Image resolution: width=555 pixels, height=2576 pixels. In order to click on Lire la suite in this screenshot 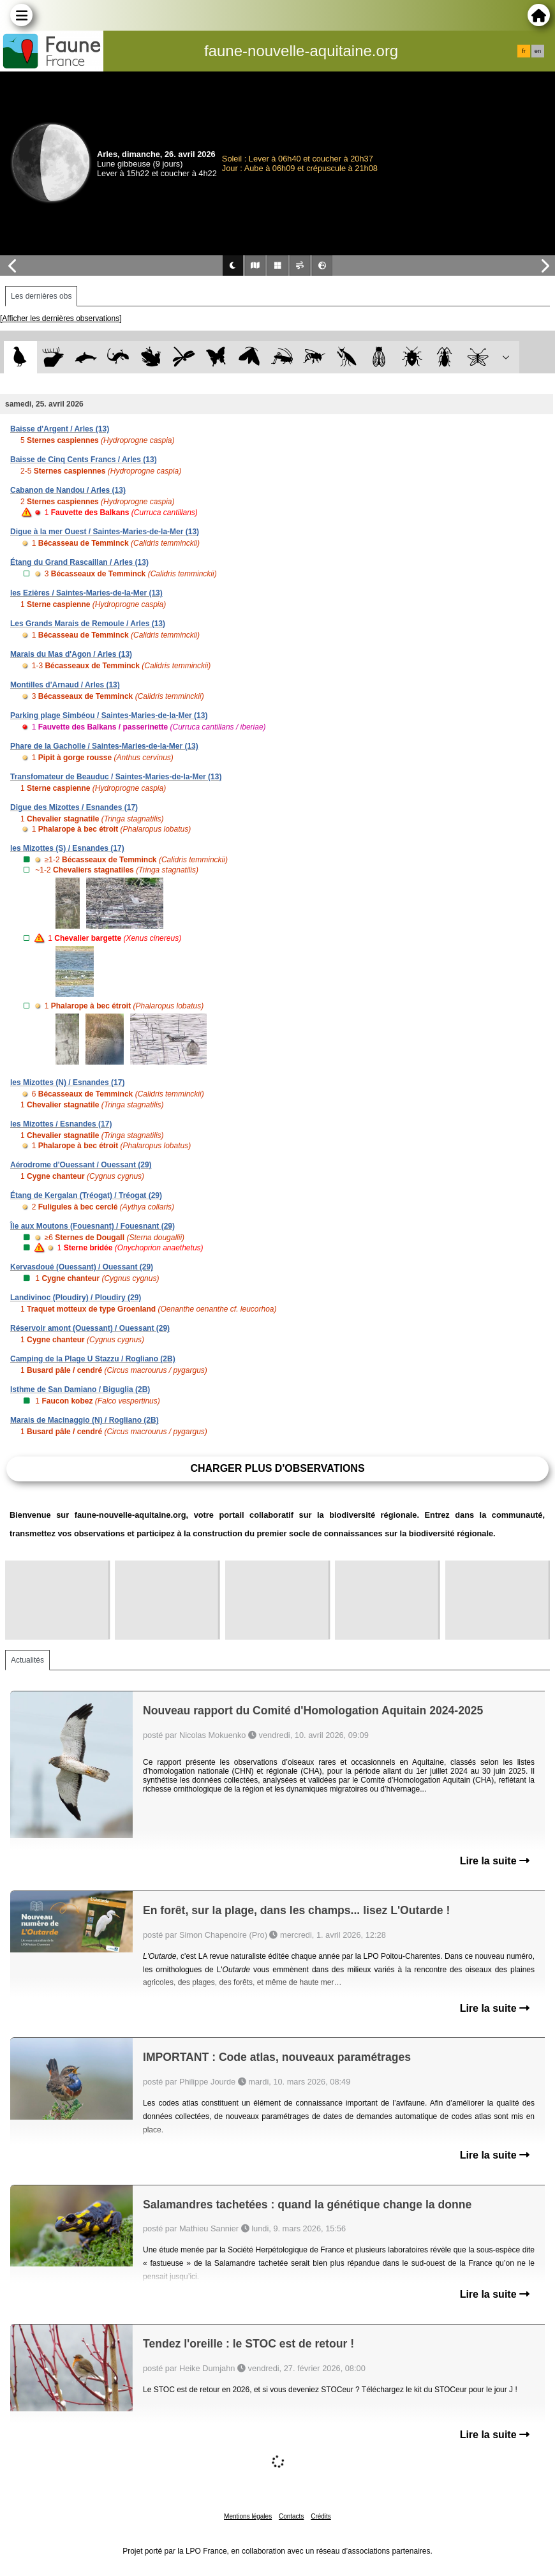, I will do `click(494, 1861)`.